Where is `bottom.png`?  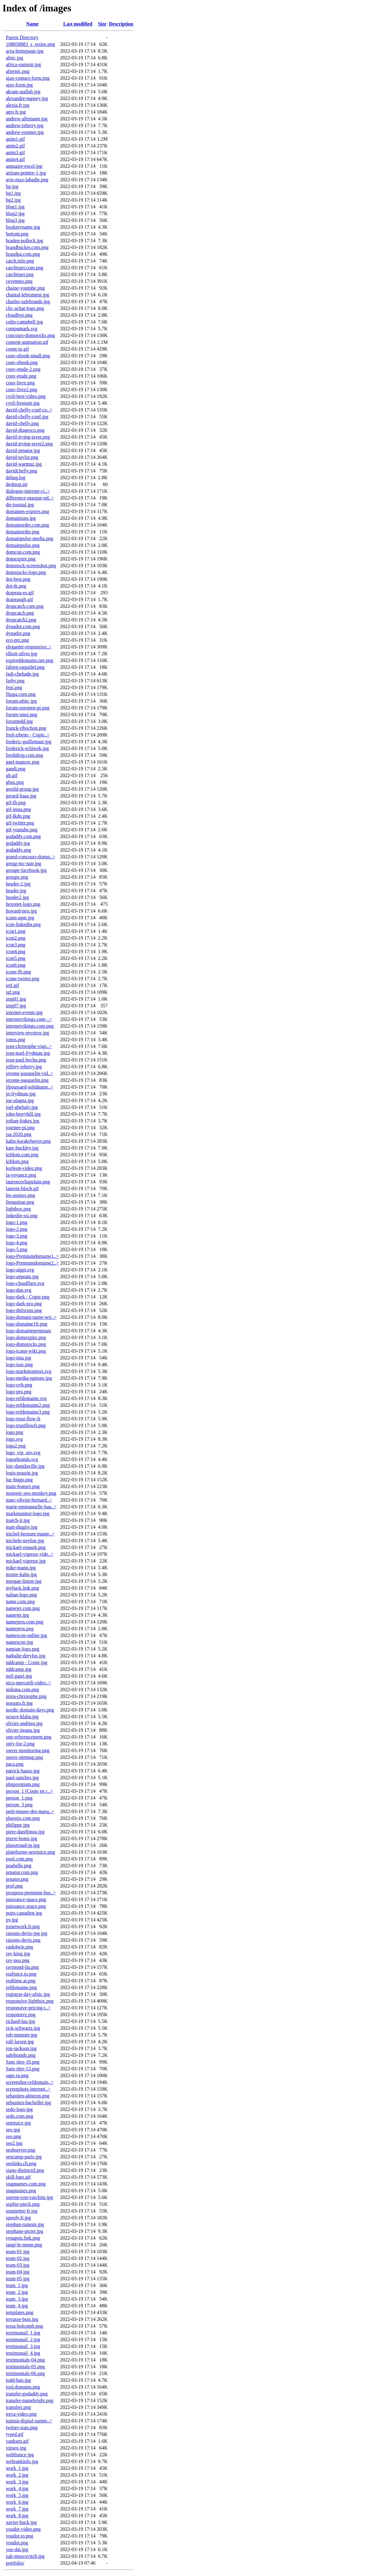 bottom.png is located at coordinates (17, 233).